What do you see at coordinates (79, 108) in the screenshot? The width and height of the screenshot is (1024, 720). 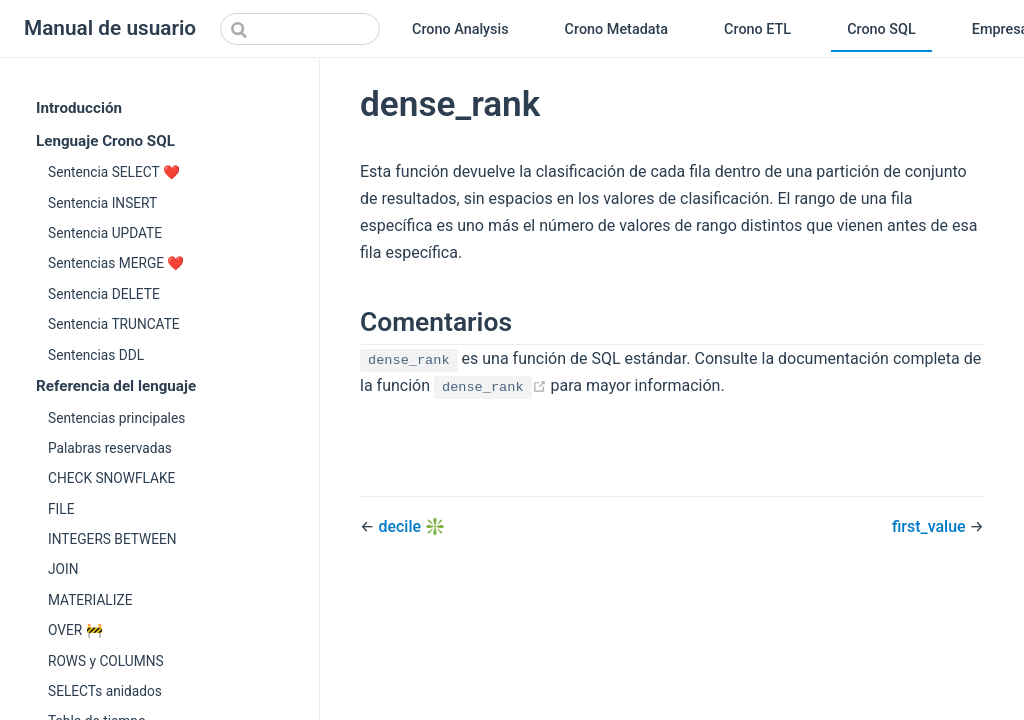 I see `Introducción` at bounding box center [79, 108].